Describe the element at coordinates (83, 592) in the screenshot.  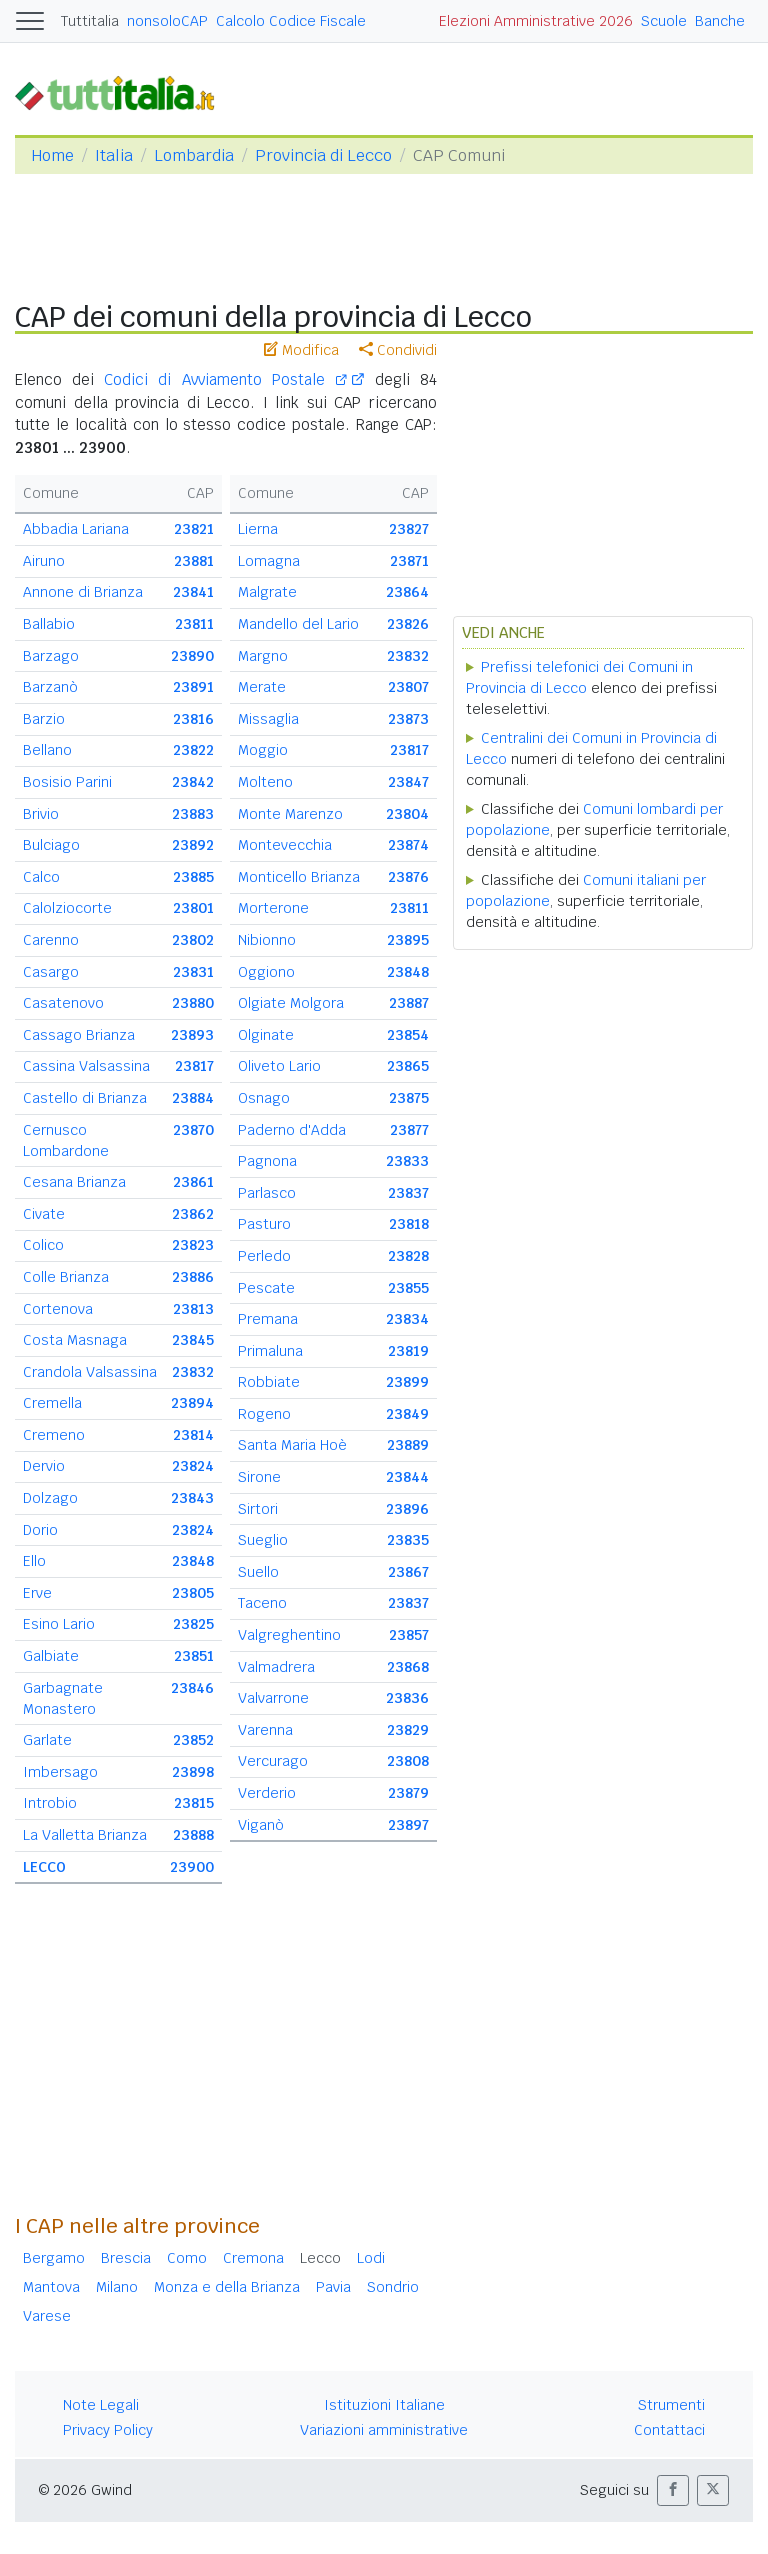
I see `Annone di Brianza` at that location.